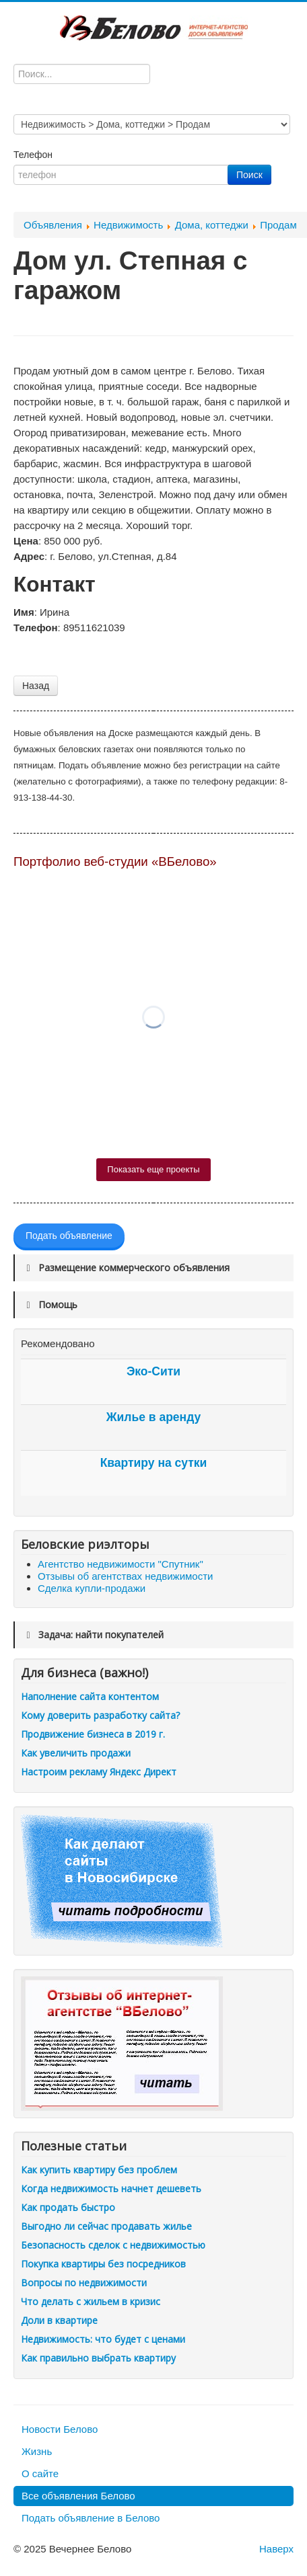 The image size is (307, 2576). Describe the element at coordinates (90, 2301) in the screenshot. I see `Что делать с жильем в кризис` at that location.